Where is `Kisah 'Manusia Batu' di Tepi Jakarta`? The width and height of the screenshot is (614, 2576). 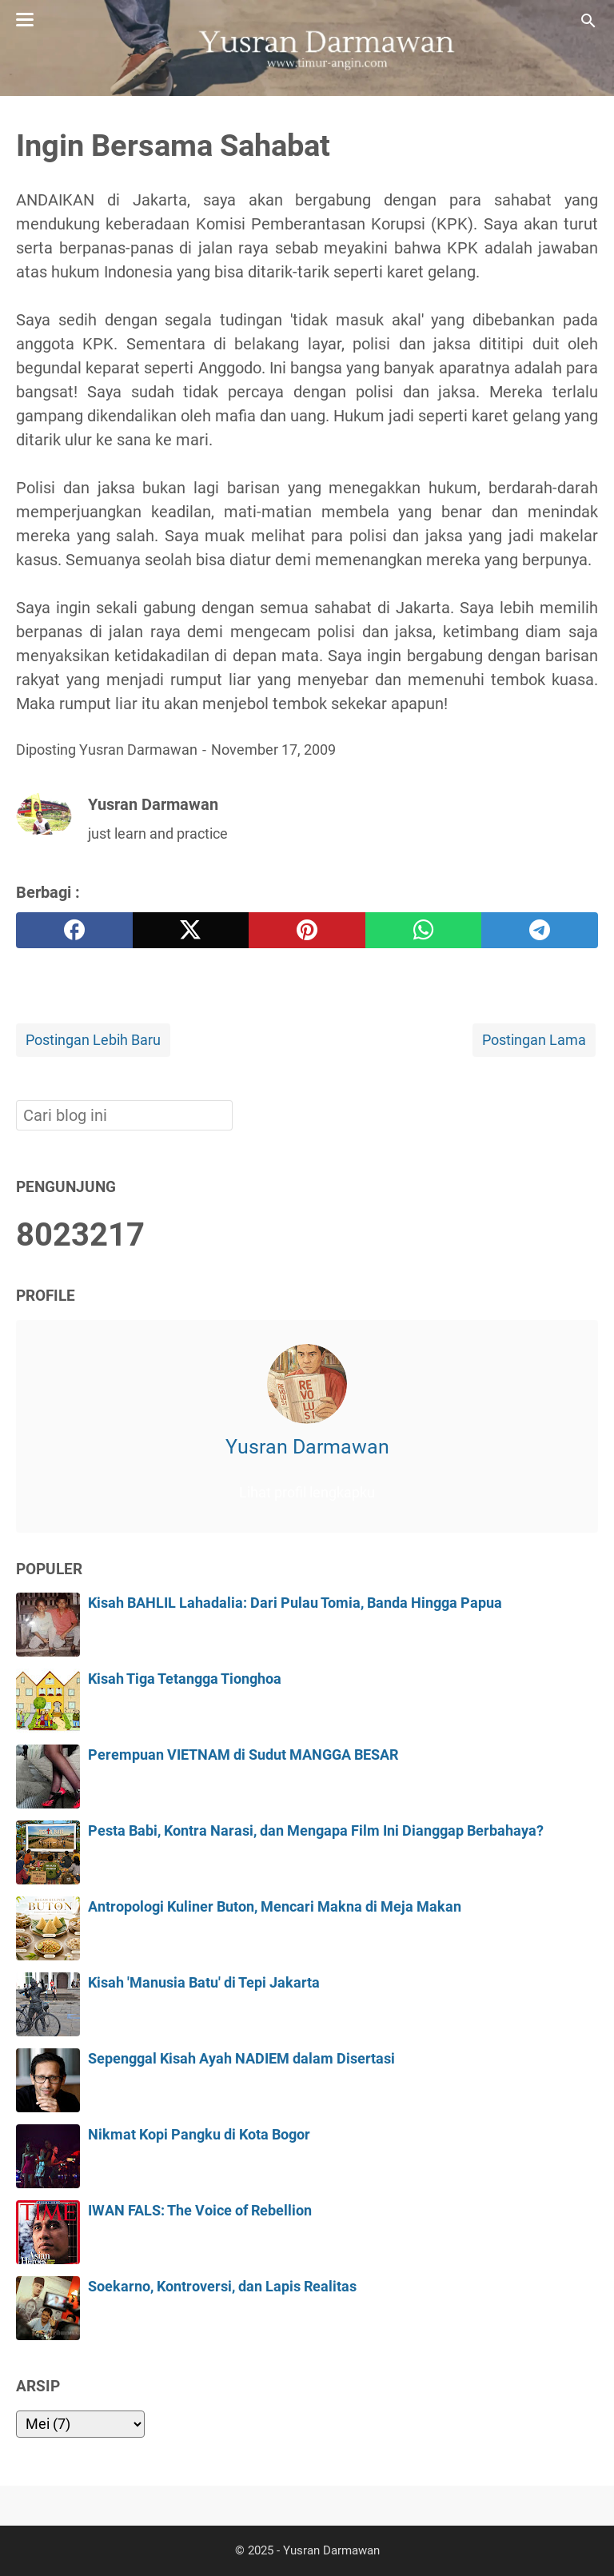 Kisah 'Manusia Batu' di Tepi Jakarta is located at coordinates (204, 1983).